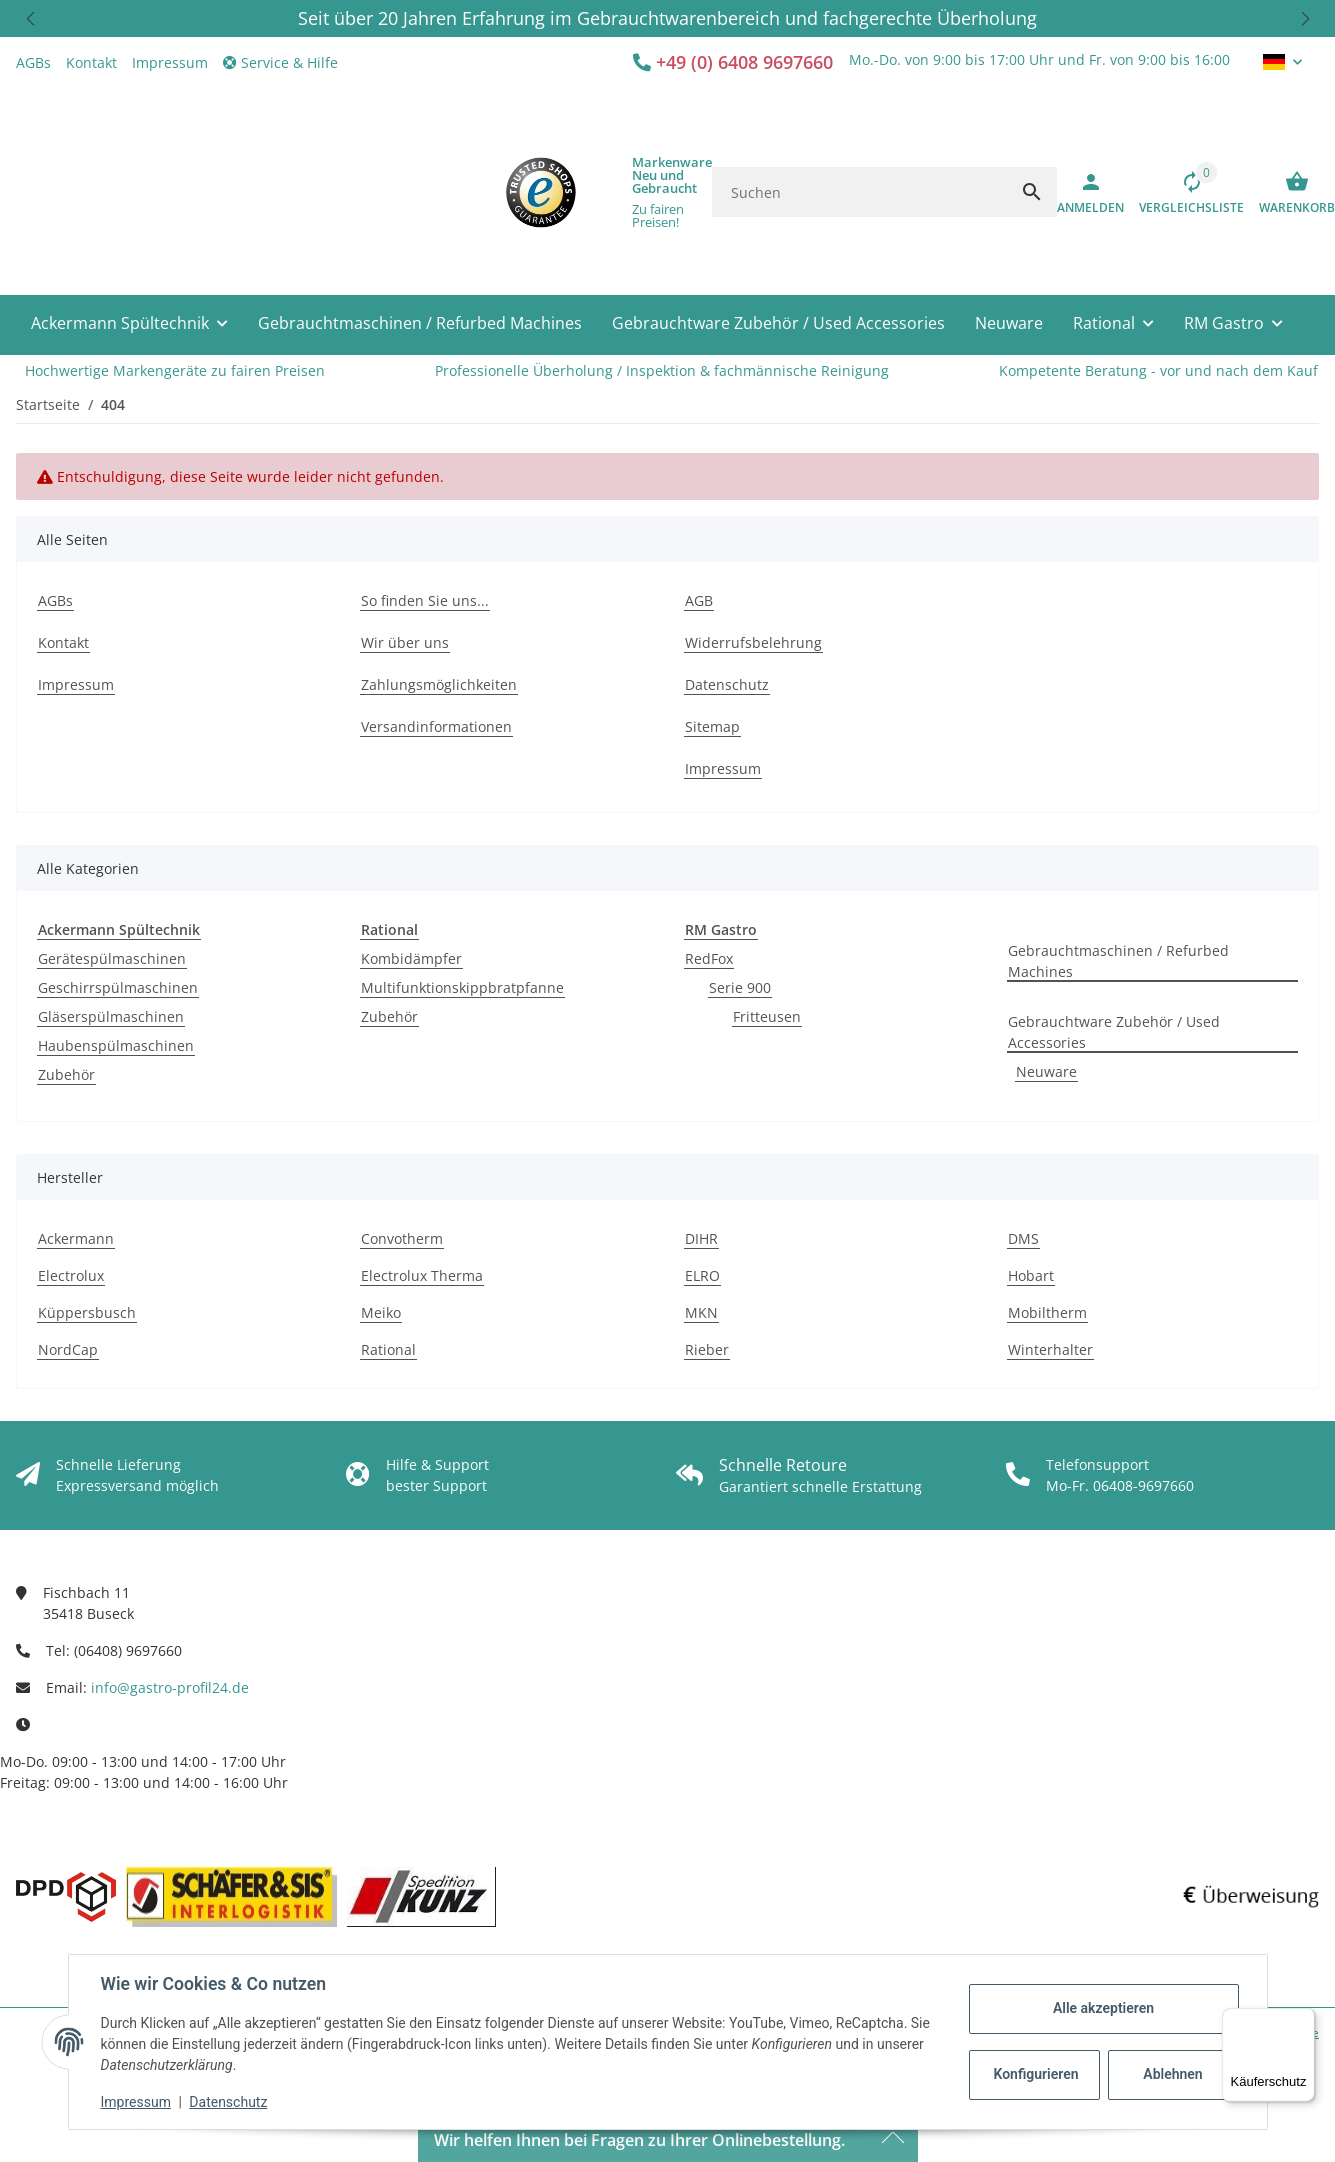 This screenshot has width=1335, height=2162. What do you see at coordinates (1303, 2020) in the screenshot?
I see `[Menü]` at bounding box center [1303, 2020].